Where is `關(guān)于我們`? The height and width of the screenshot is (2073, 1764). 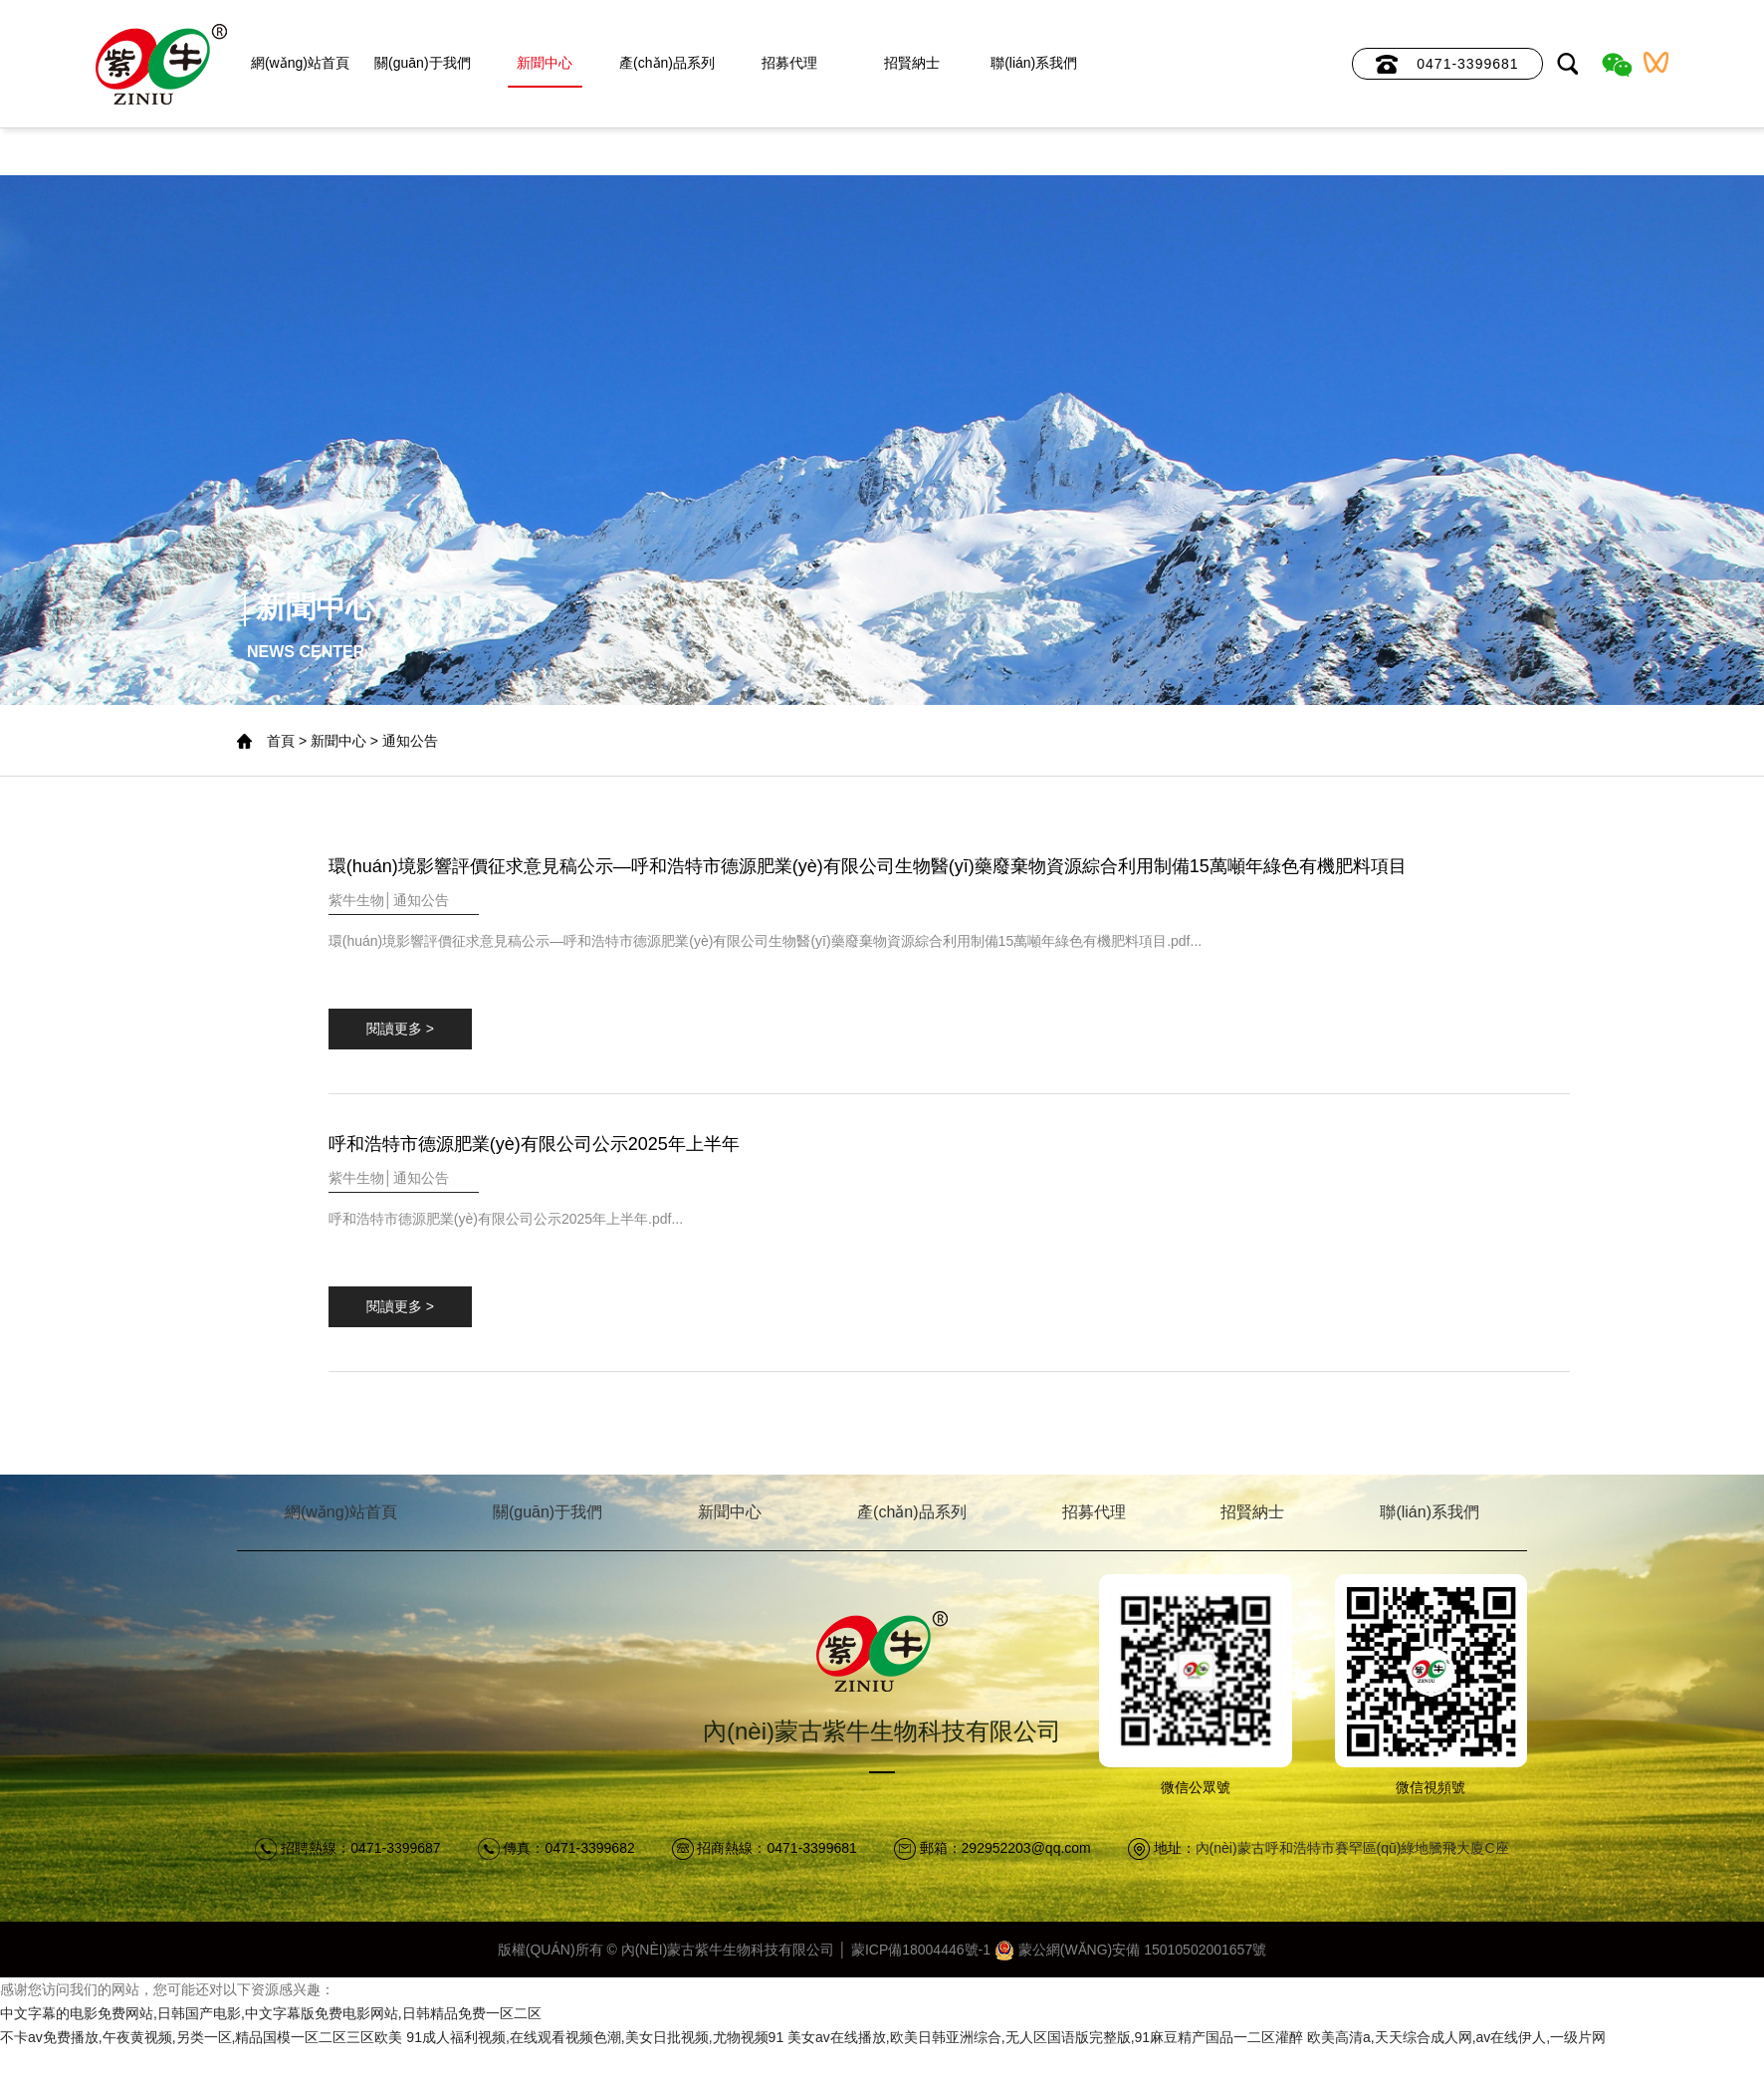
關(guān)于我們 is located at coordinates (422, 63).